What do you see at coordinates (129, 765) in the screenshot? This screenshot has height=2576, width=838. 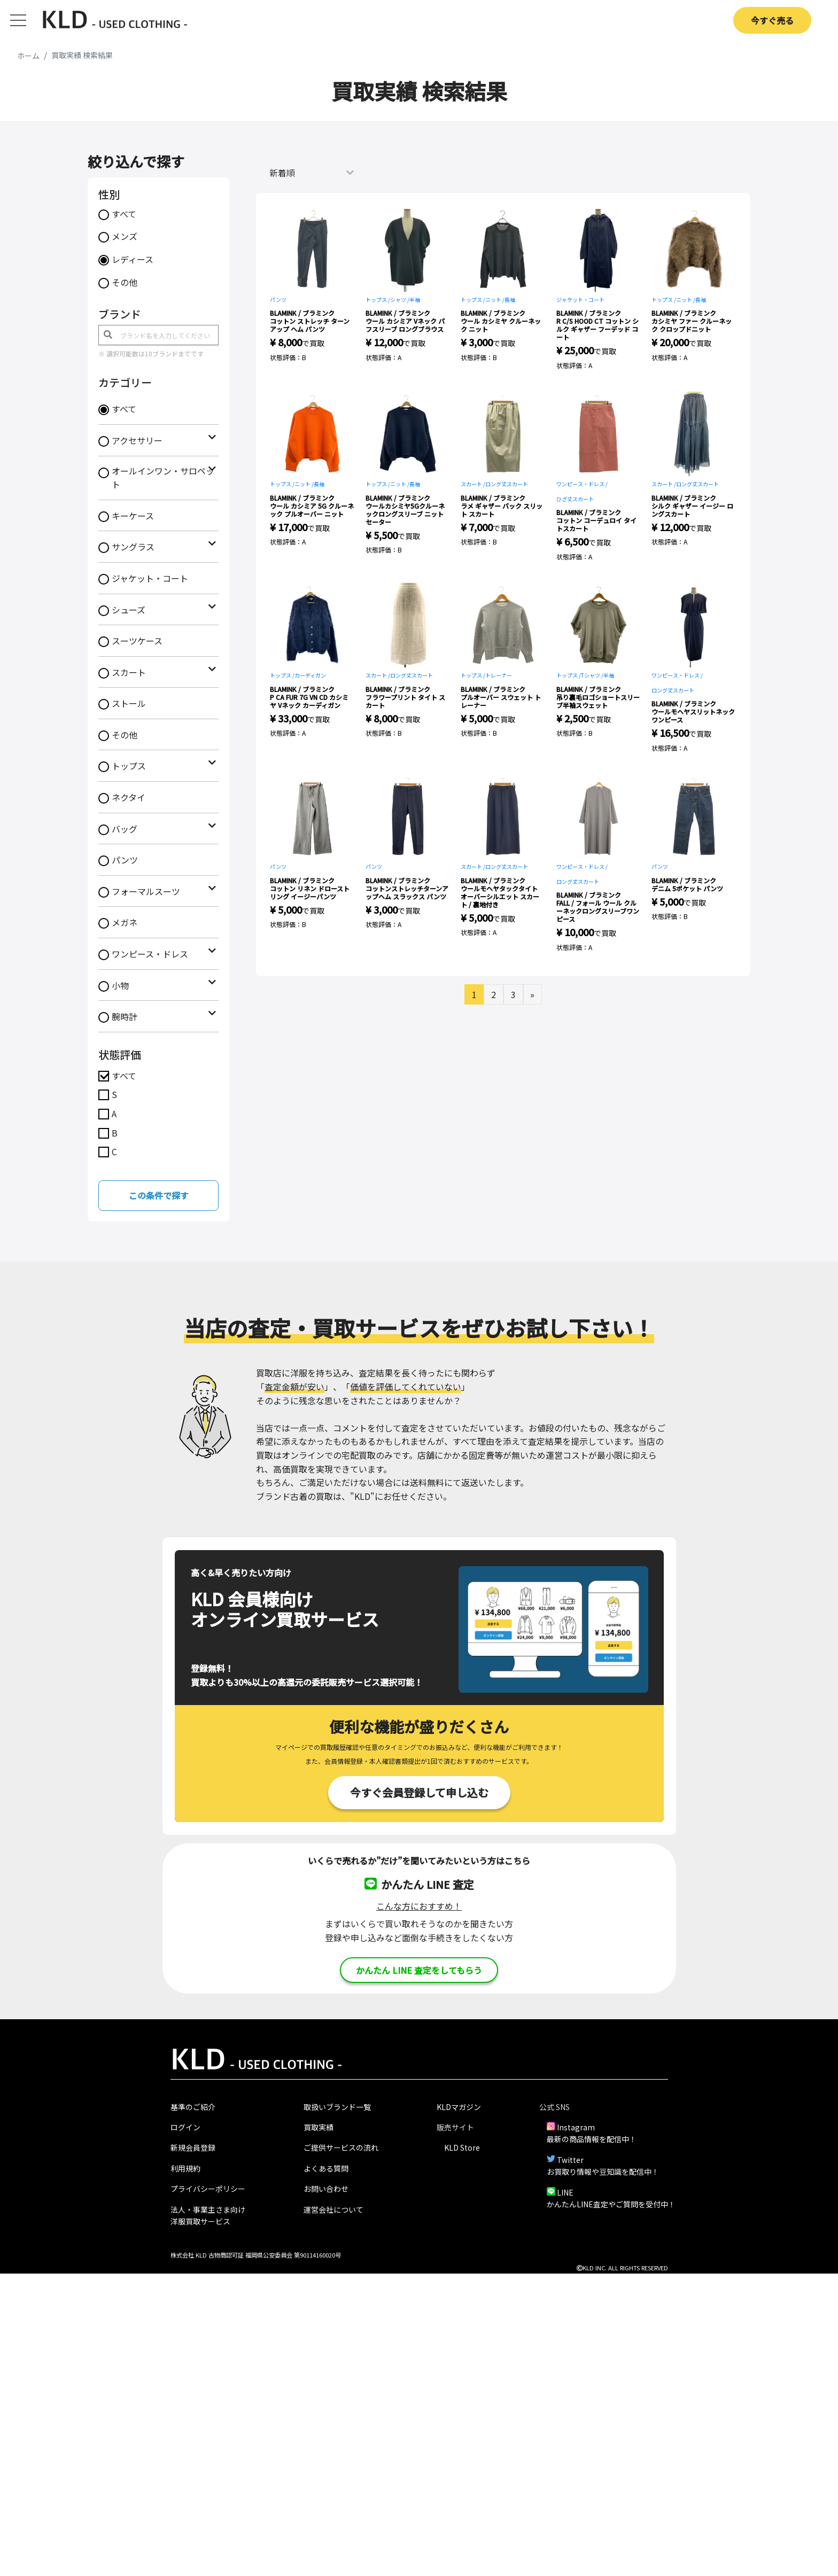 I see `トップス` at bounding box center [129, 765].